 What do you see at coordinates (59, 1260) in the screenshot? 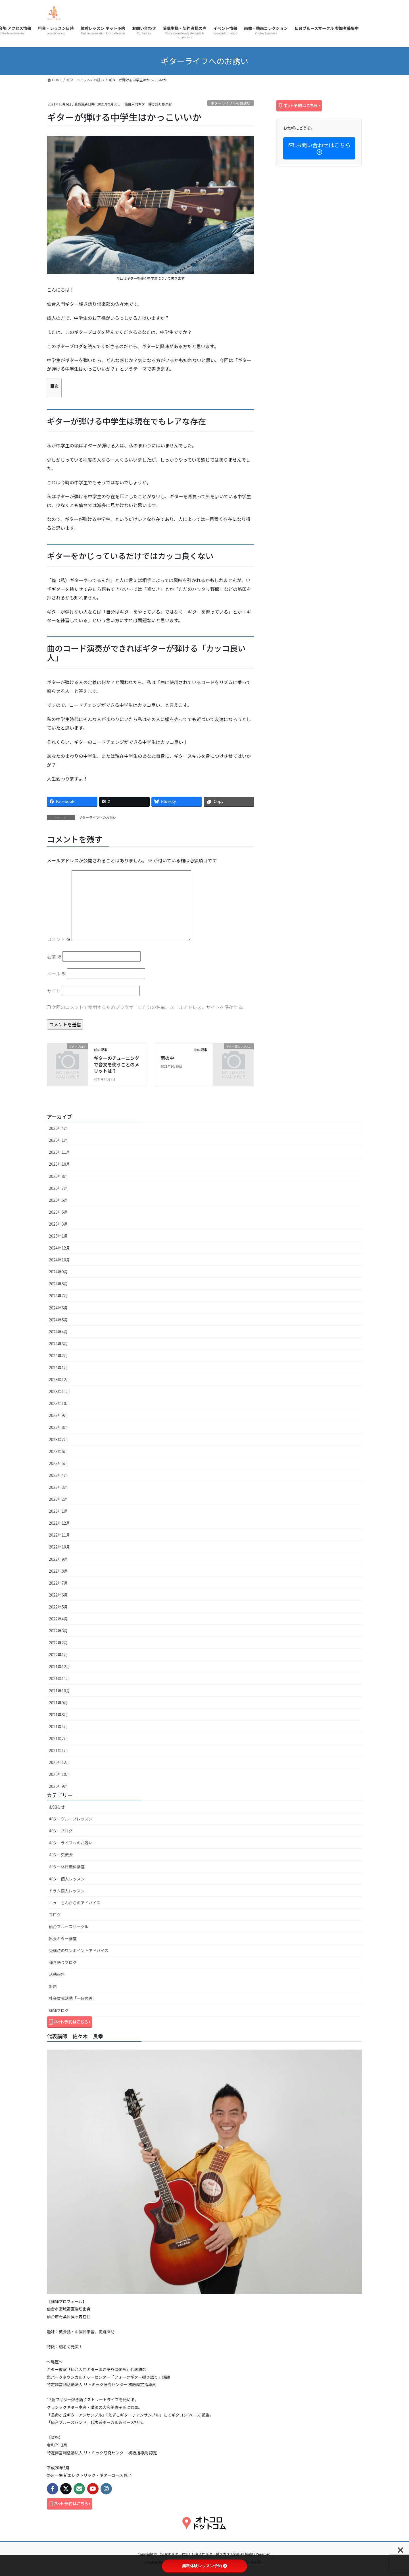
I see `2024年10月` at bounding box center [59, 1260].